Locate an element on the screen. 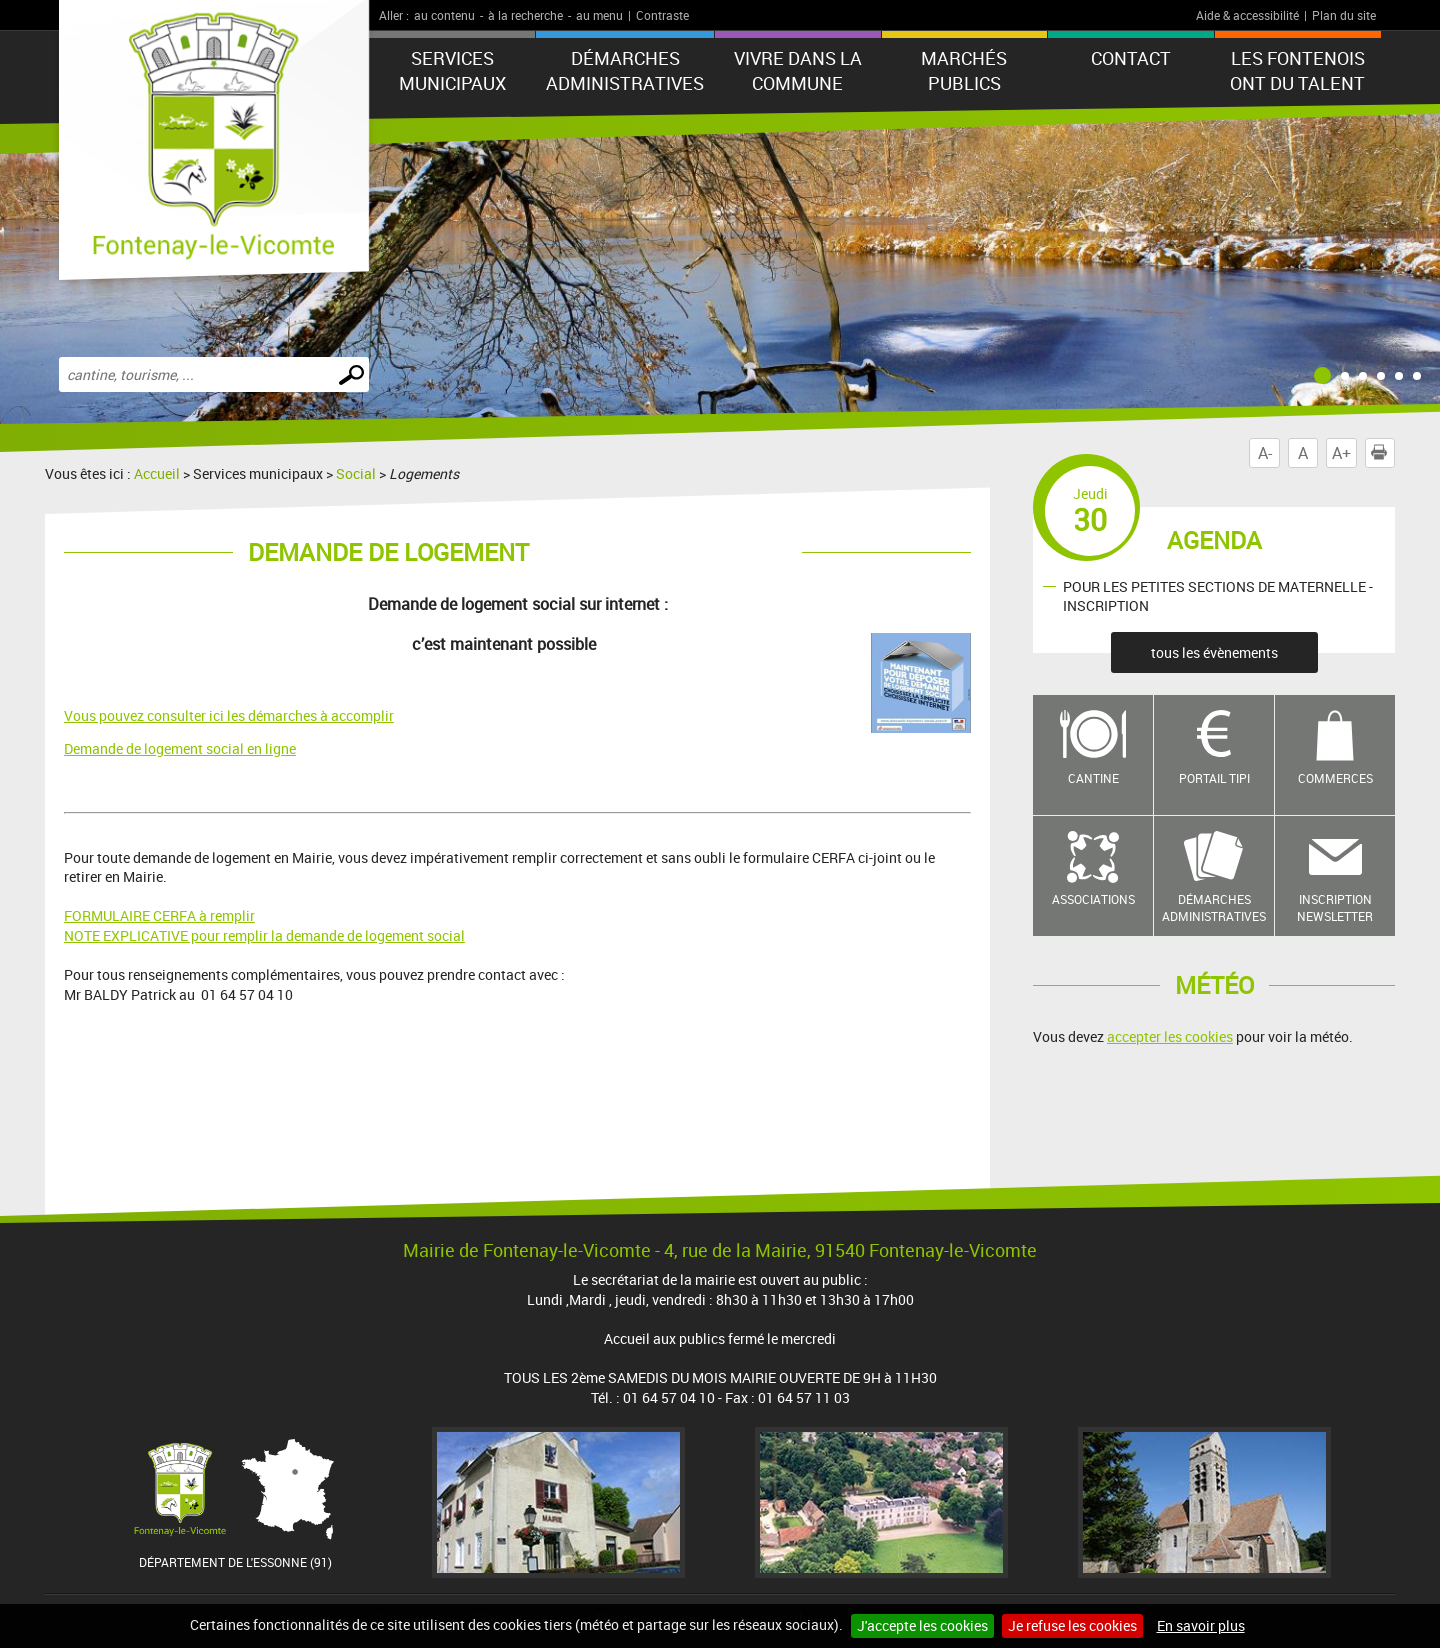 This screenshot has height=1648, width=1440. à la recherche is located at coordinates (525, 15).